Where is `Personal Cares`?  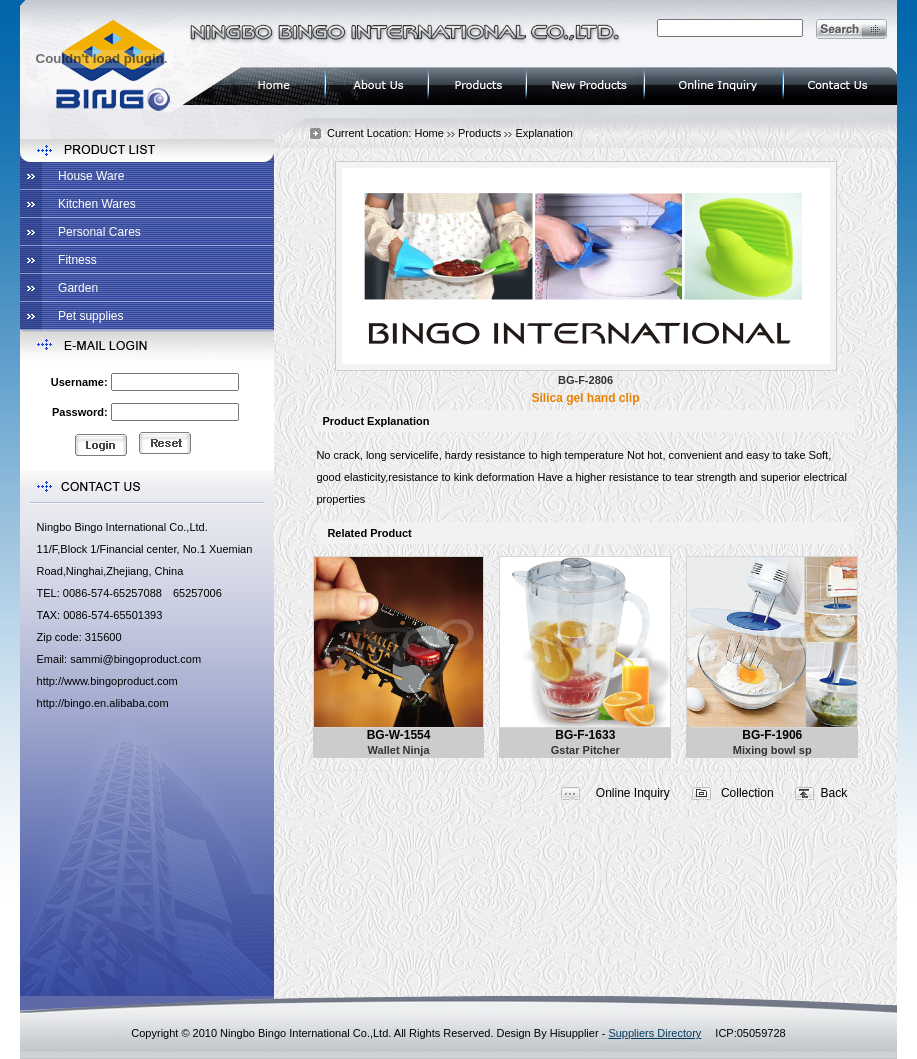
Personal Cares is located at coordinates (99, 232).